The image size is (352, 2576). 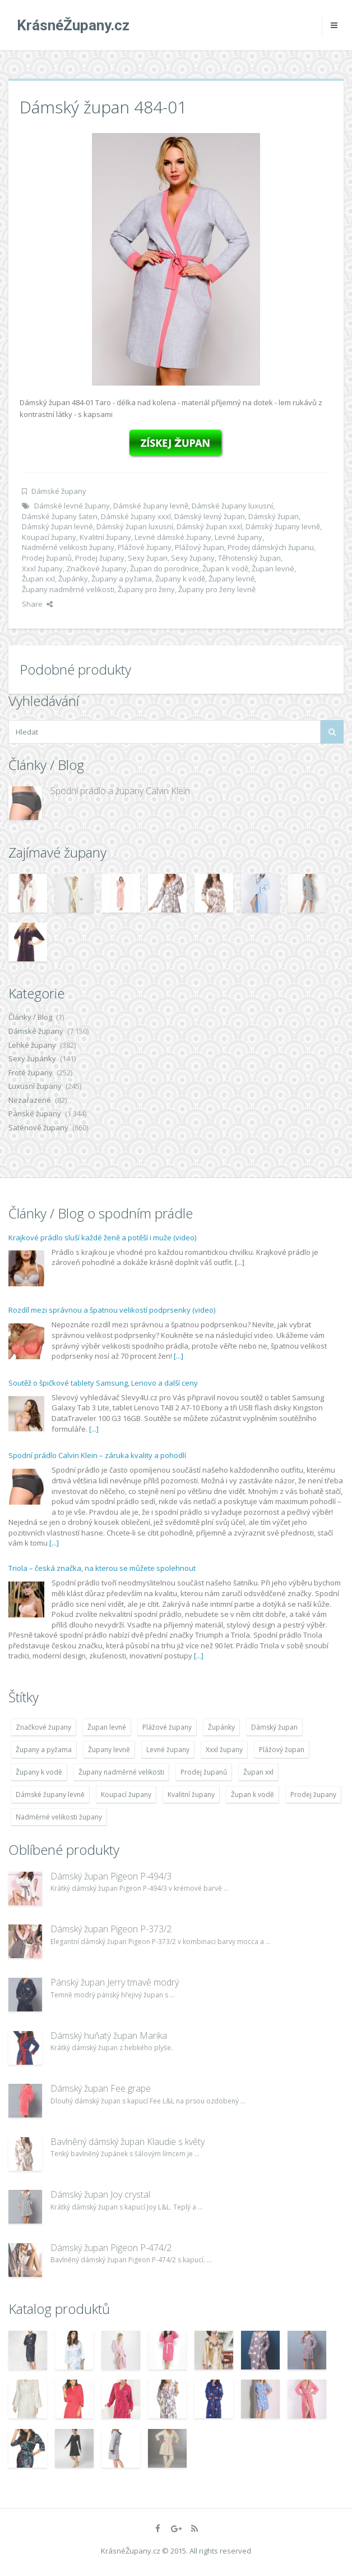 What do you see at coordinates (105, 537) in the screenshot?
I see `Kvalitní župany` at bounding box center [105, 537].